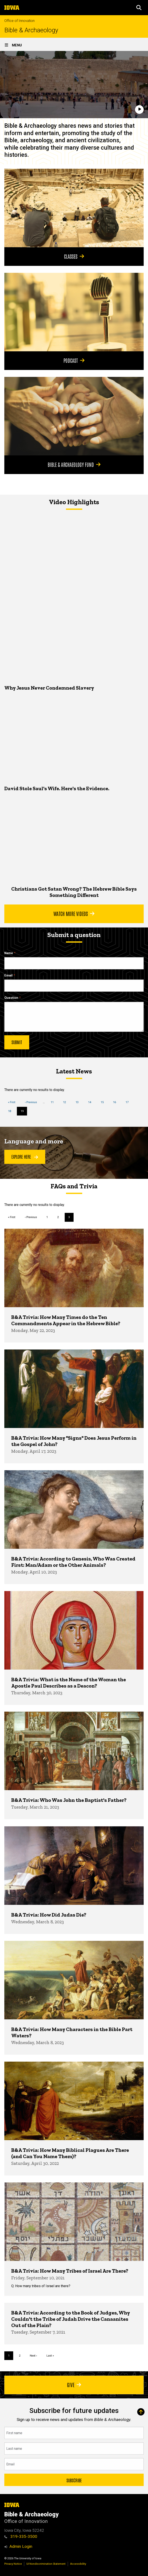 The width and height of the screenshot is (148, 2576). What do you see at coordinates (78, 2563) in the screenshot?
I see `Accessibility` at bounding box center [78, 2563].